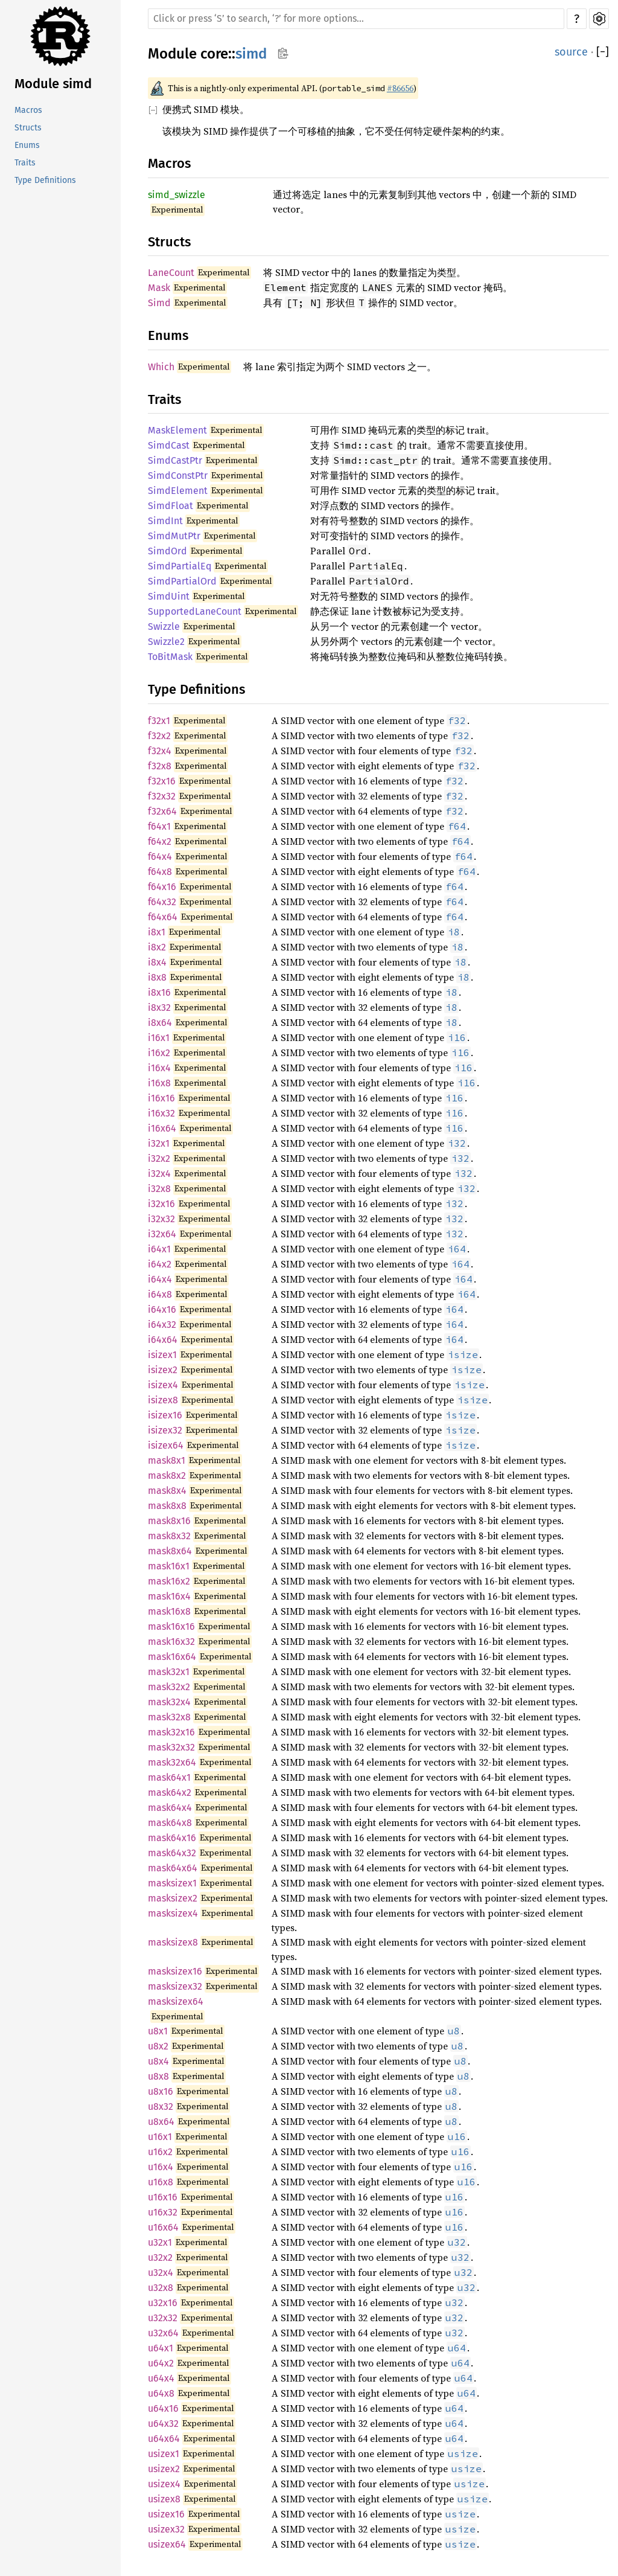 Image resolution: width=618 pixels, height=2576 pixels. Describe the element at coordinates (160, 871) in the screenshot. I see `f64x8` at that location.